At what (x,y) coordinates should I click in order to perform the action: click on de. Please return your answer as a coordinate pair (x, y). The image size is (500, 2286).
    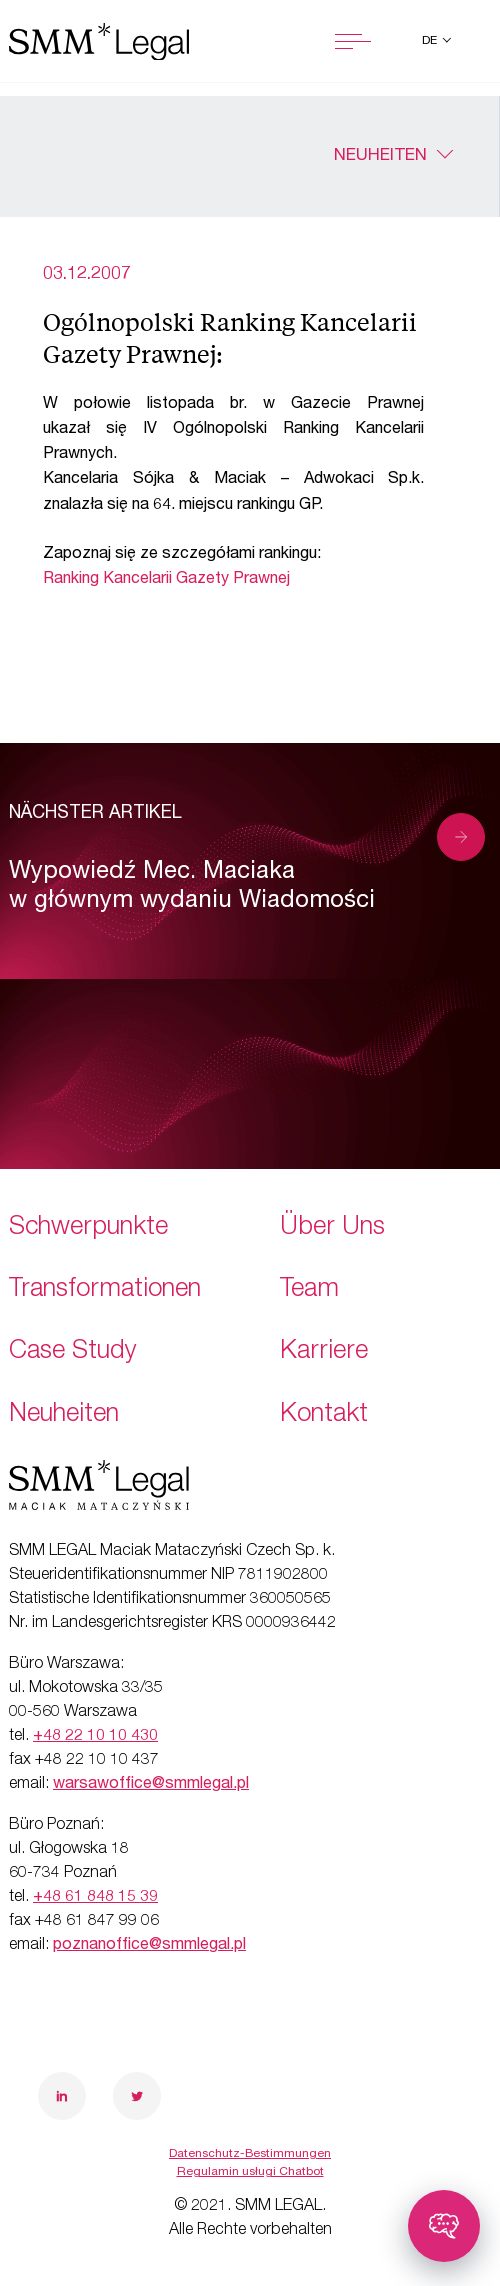
    Looking at the image, I should click on (431, 41).